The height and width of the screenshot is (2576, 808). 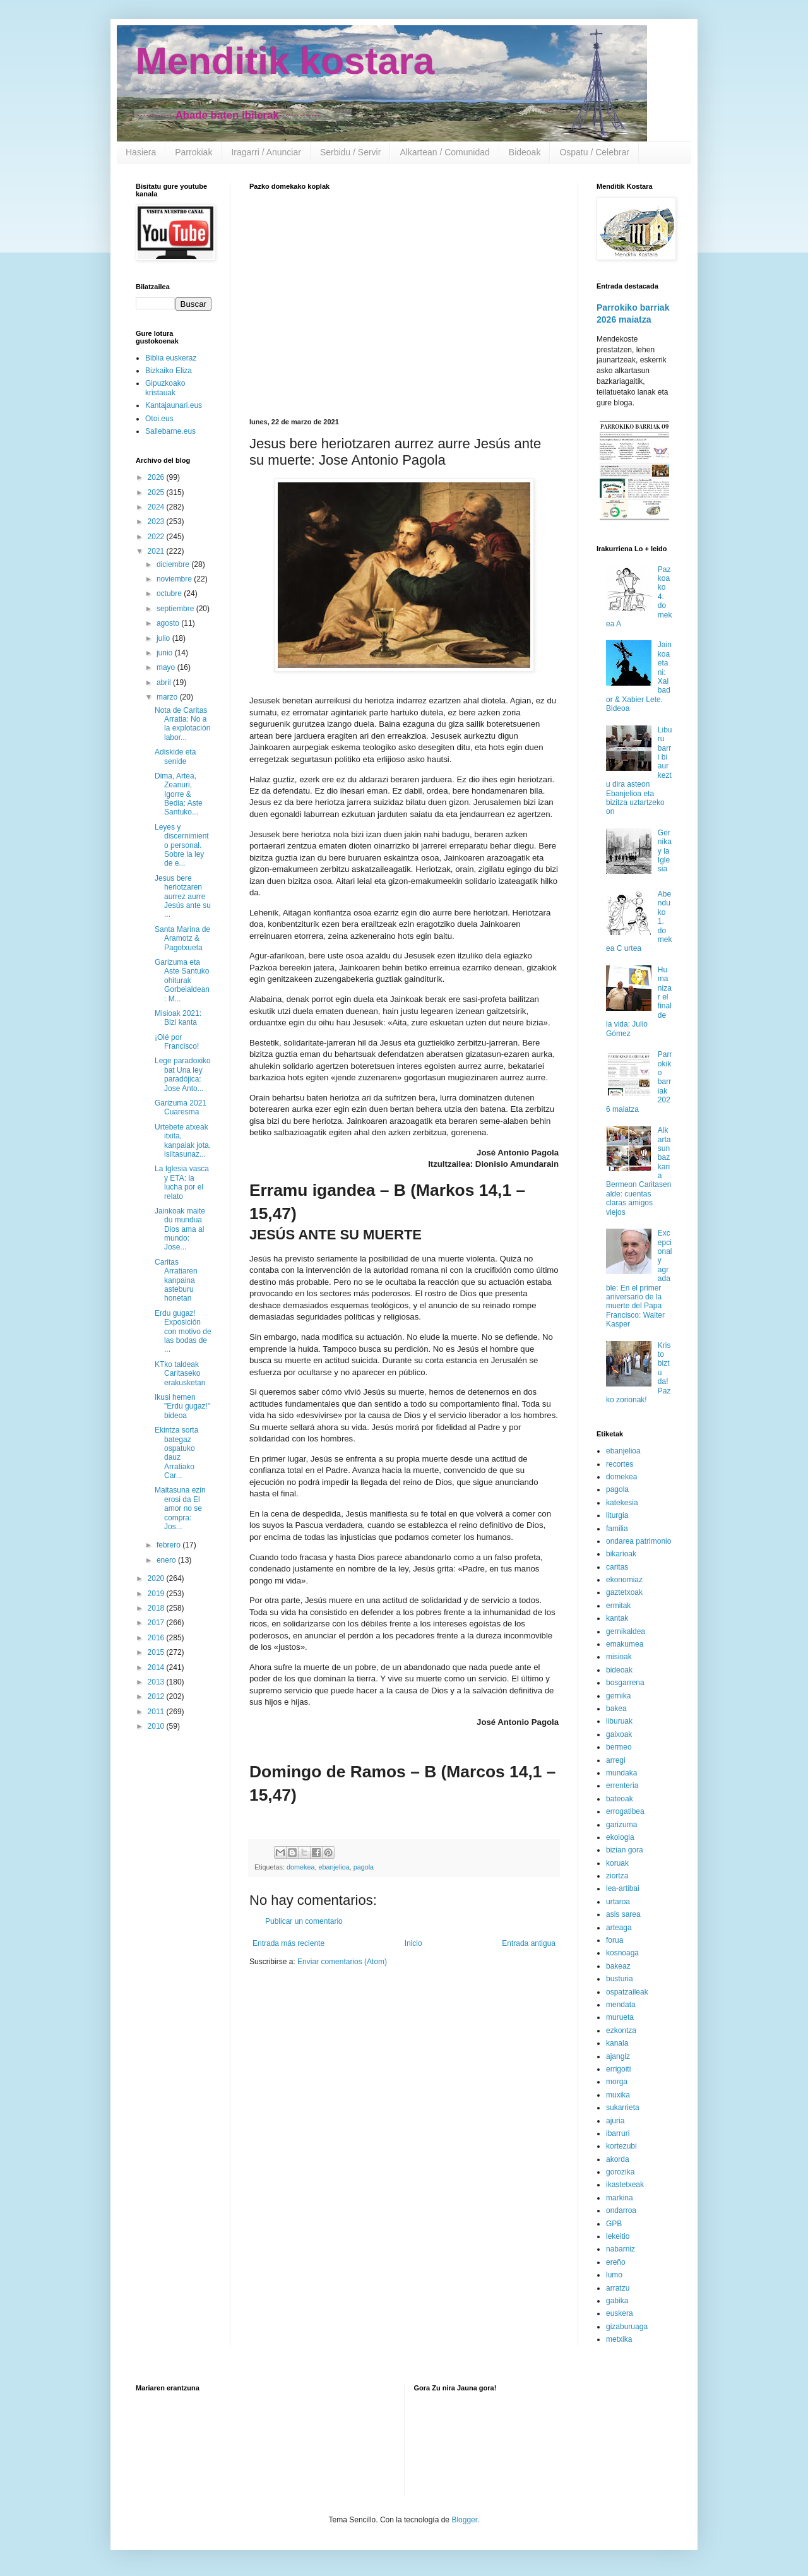 What do you see at coordinates (619, 1747) in the screenshot?
I see `bermeo` at bounding box center [619, 1747].